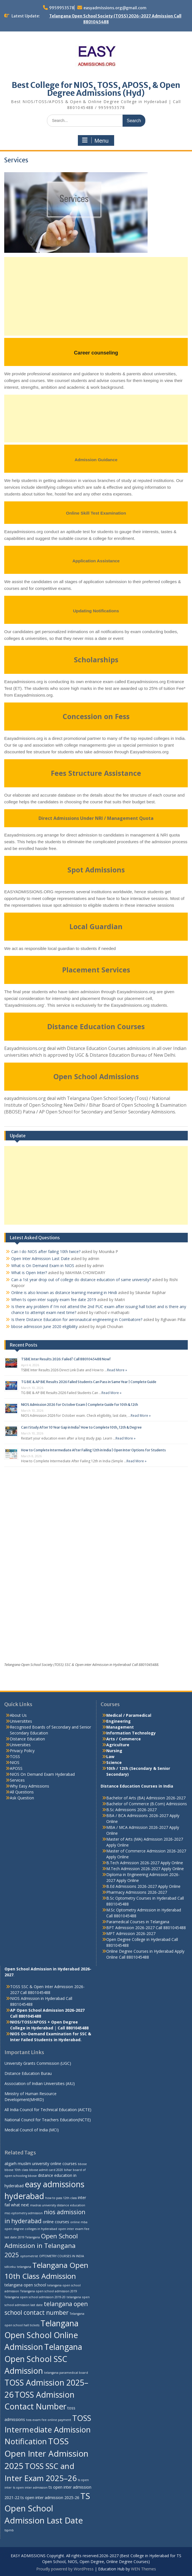  I want to click on Medical Council of India (MCI), so click(31, 2129).